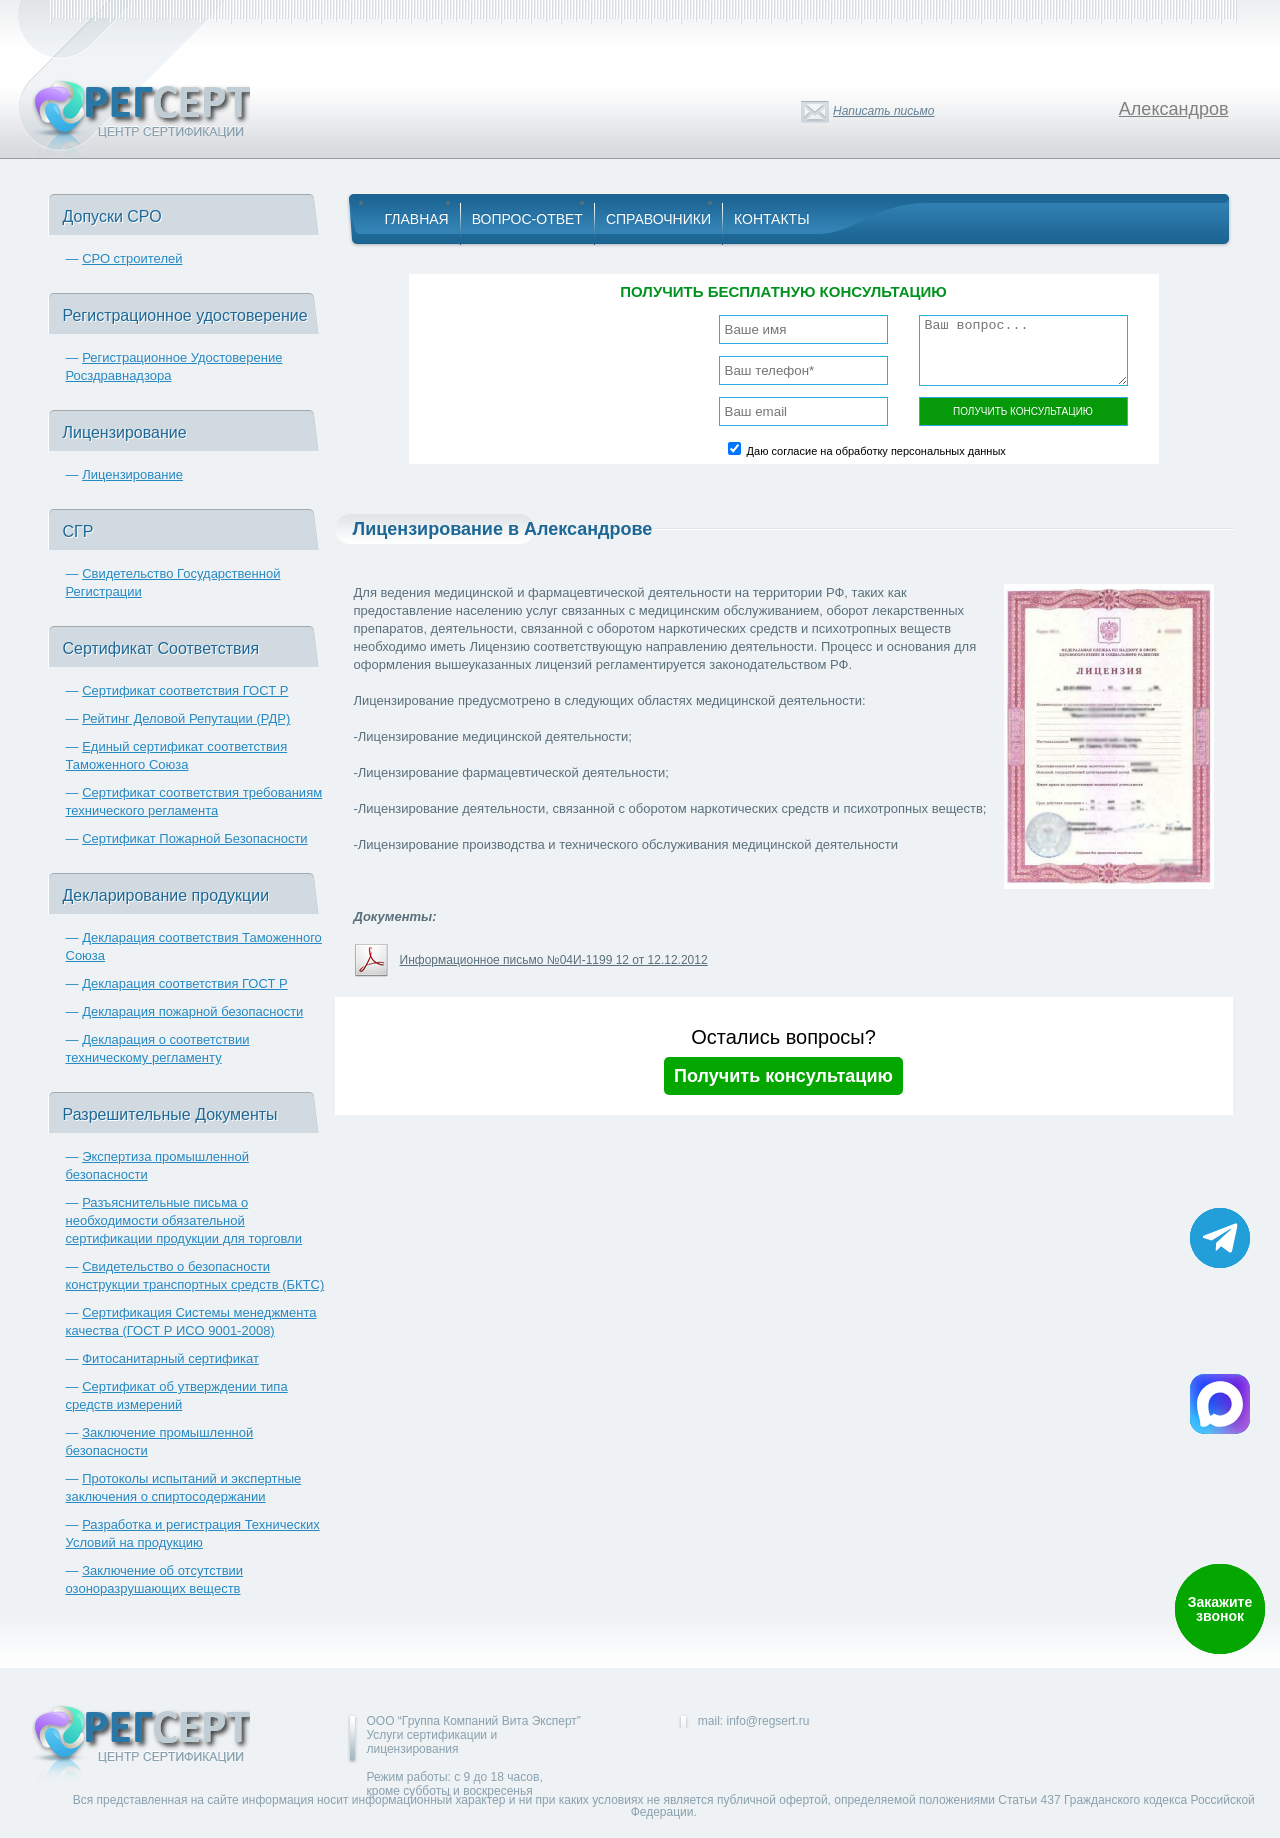 The height and width of the screenshot is (1838, 1280). I want to click on Даю согласие на обработку персональных данных, so click(876, 451).